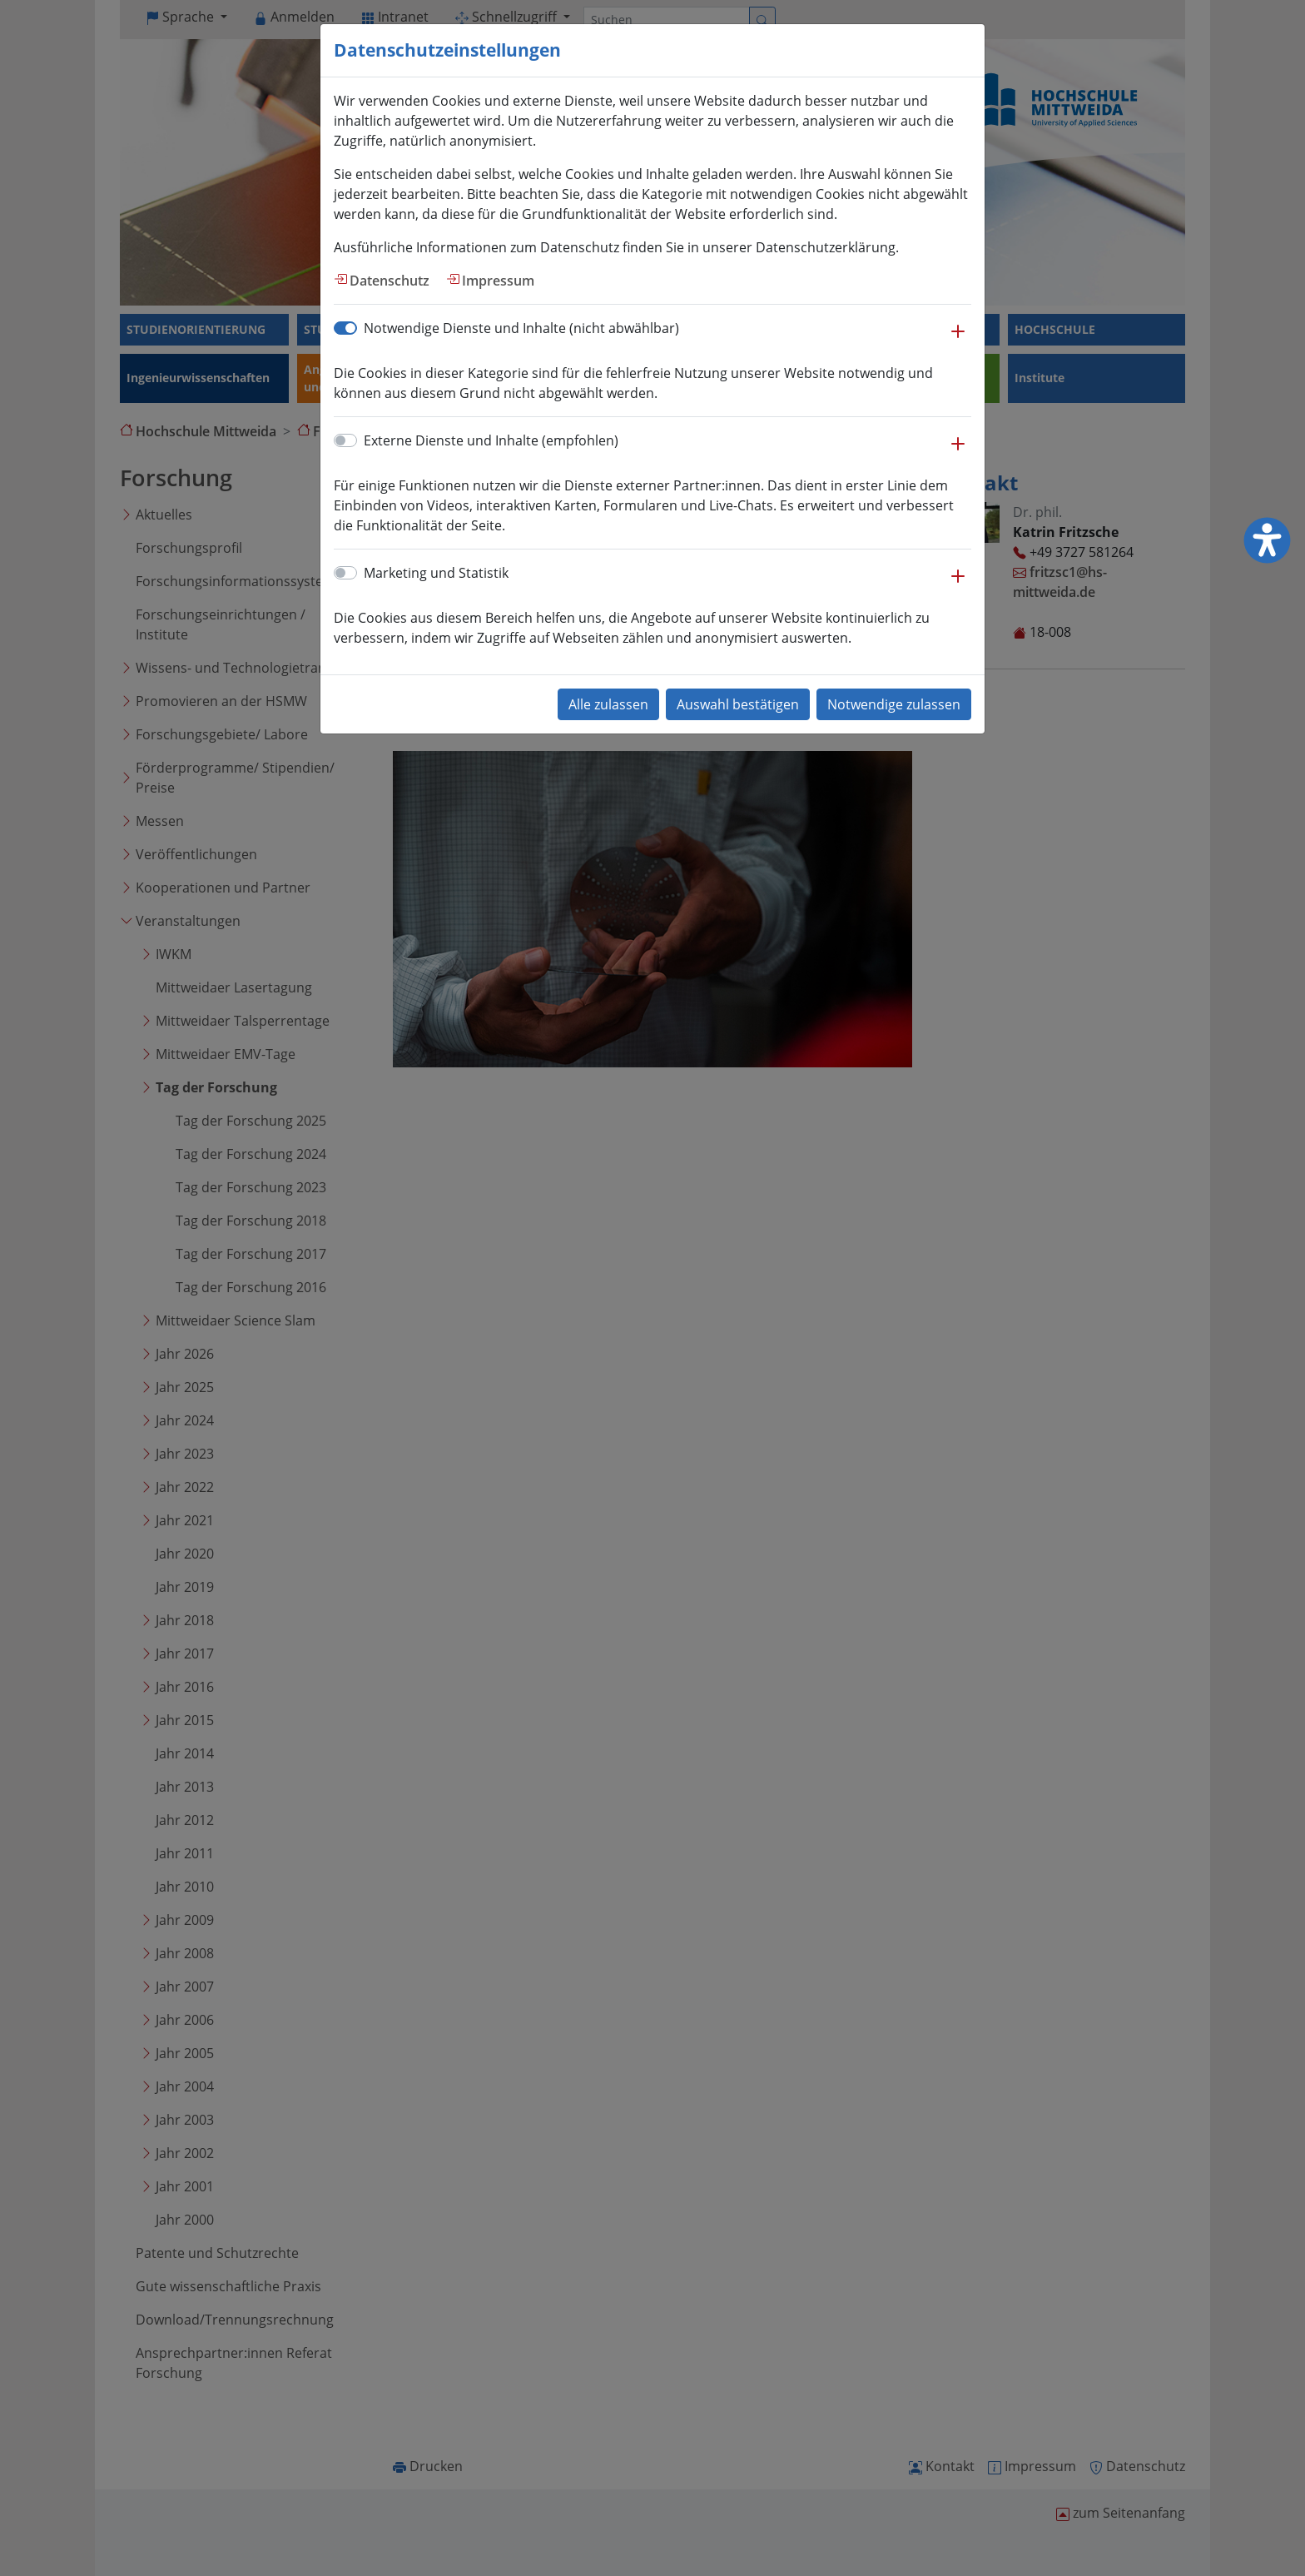  Describe the element at coordinates (498, 280) in the screenshot. I see `Impressum` at that location.